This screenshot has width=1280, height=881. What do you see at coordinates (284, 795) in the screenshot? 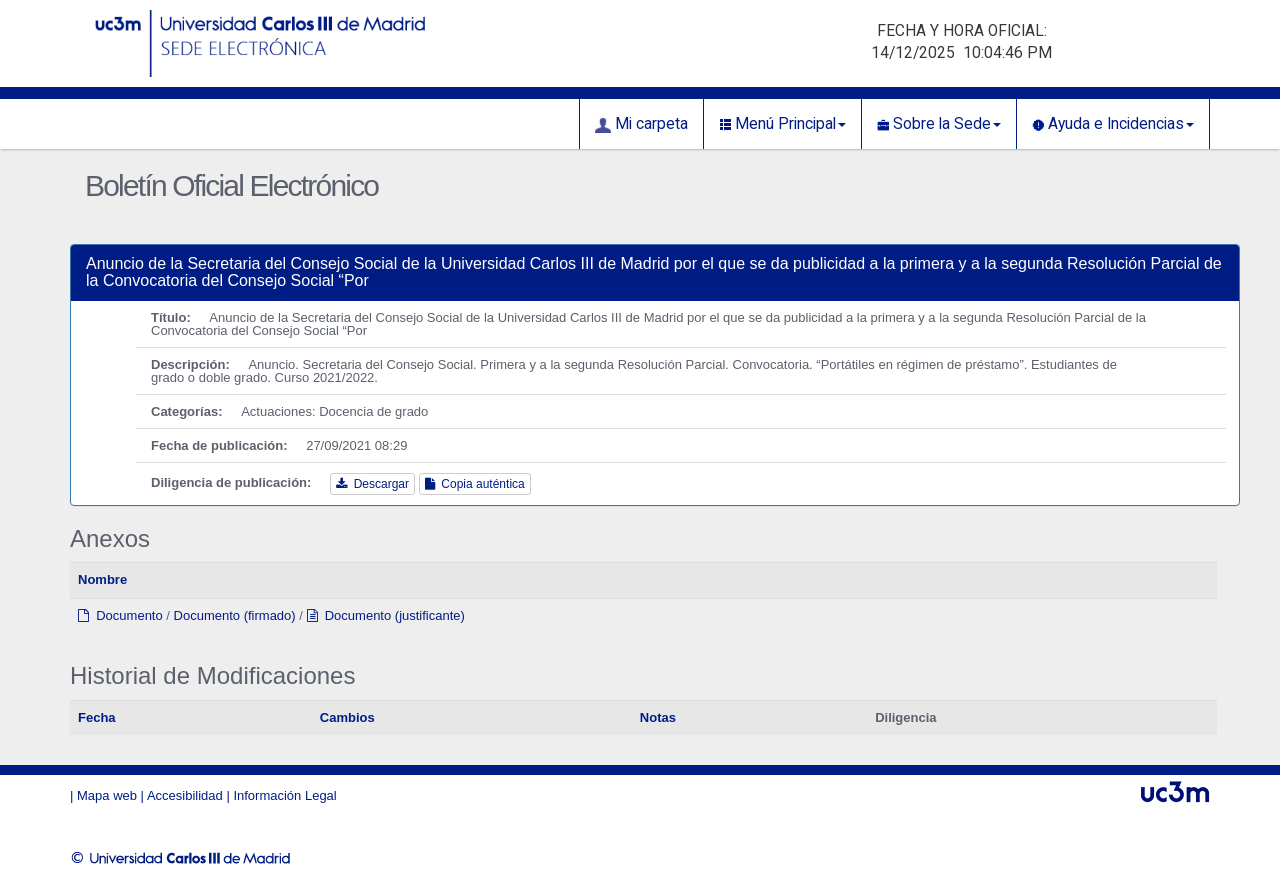
I see `Información Legal` at bounding box center [284, 795].